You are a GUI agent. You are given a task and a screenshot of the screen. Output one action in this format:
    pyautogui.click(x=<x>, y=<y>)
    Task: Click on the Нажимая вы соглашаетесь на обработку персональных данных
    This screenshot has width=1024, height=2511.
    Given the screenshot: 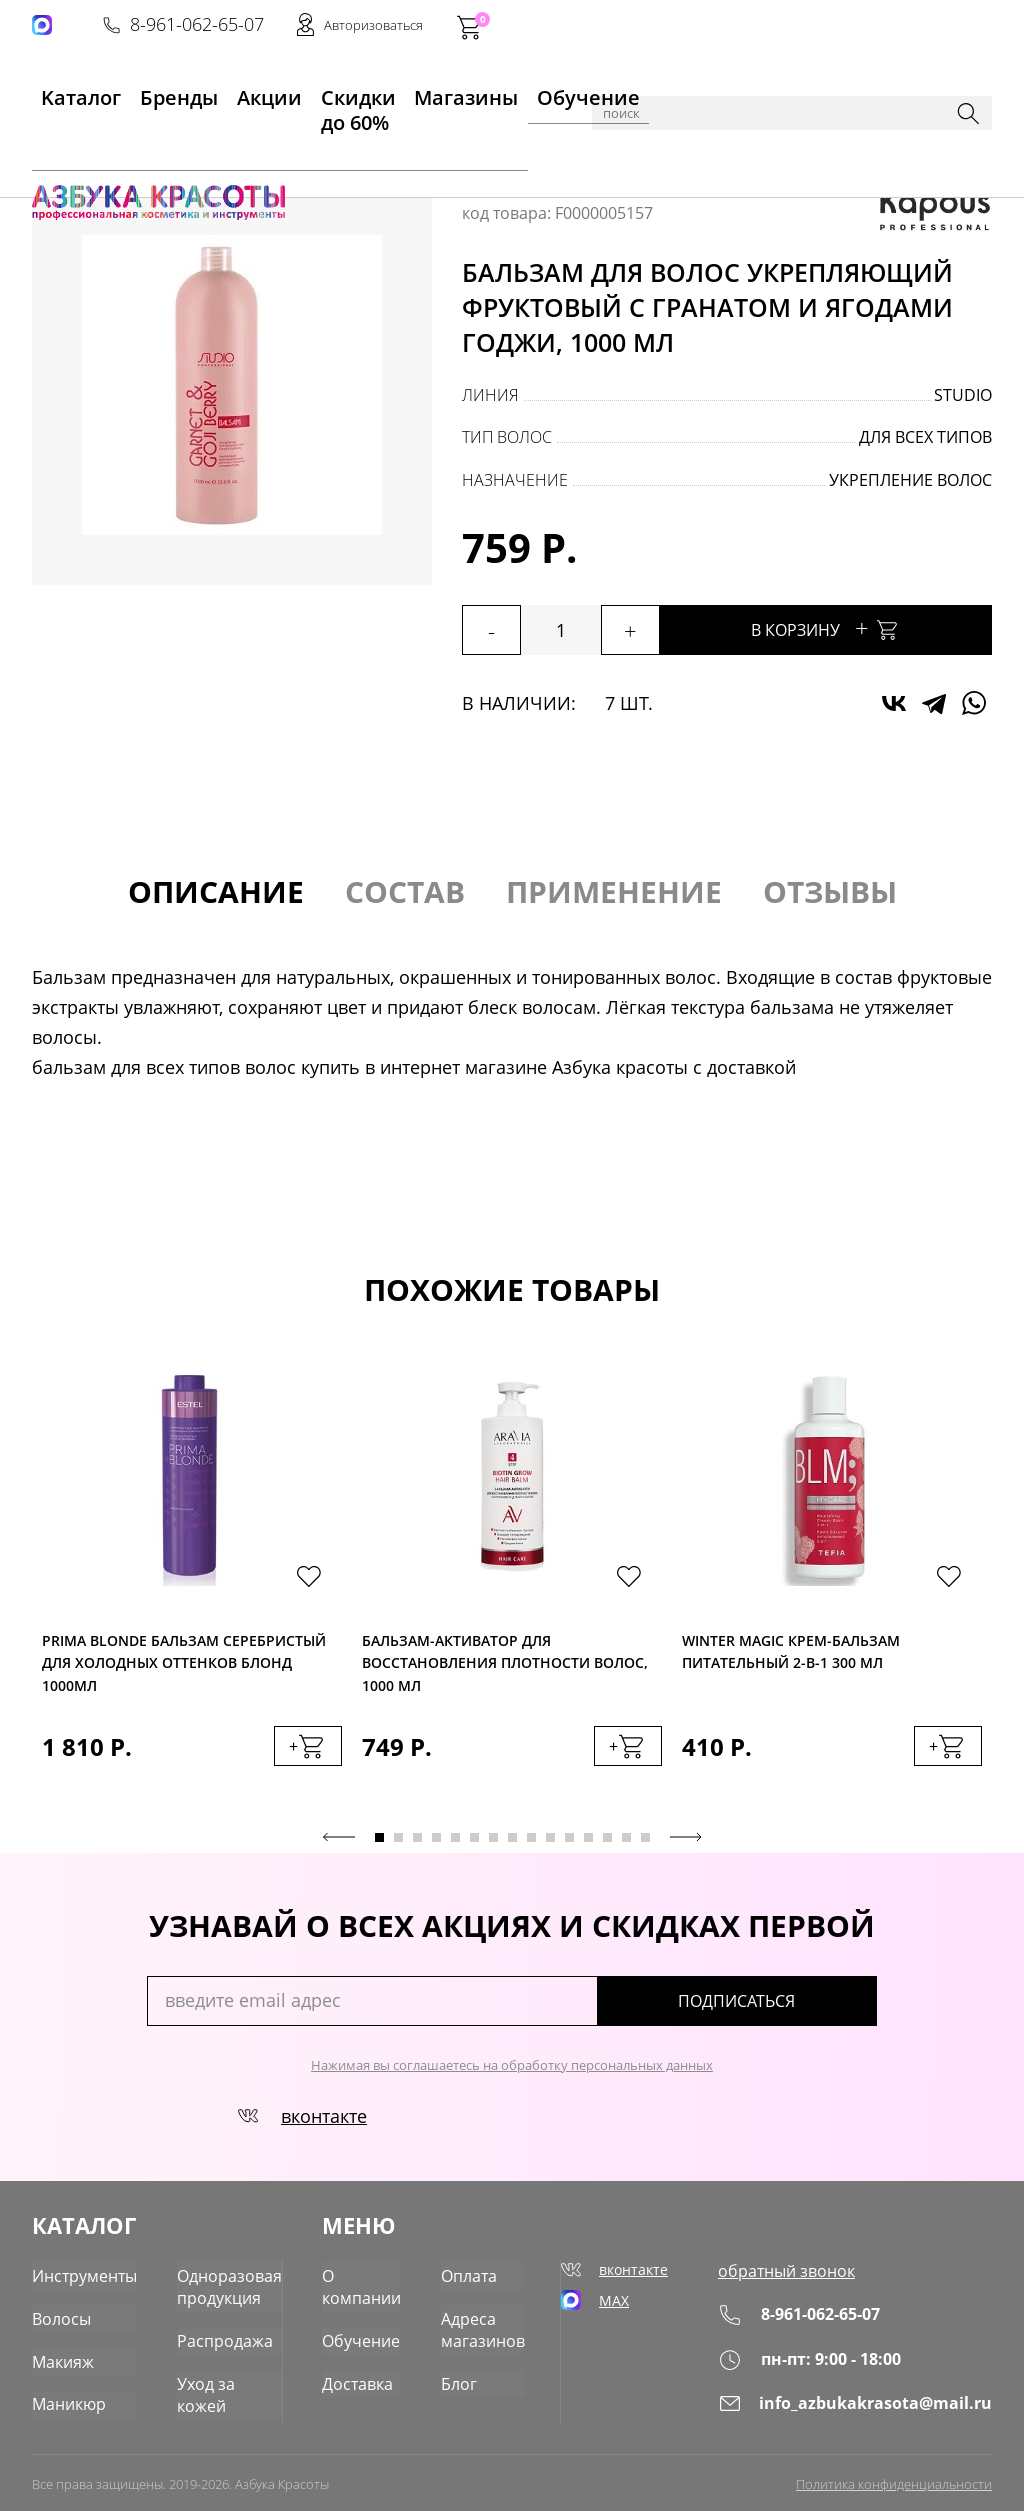 What is the action you would take?
    pyautogui.click(x=512, y=2071)
    